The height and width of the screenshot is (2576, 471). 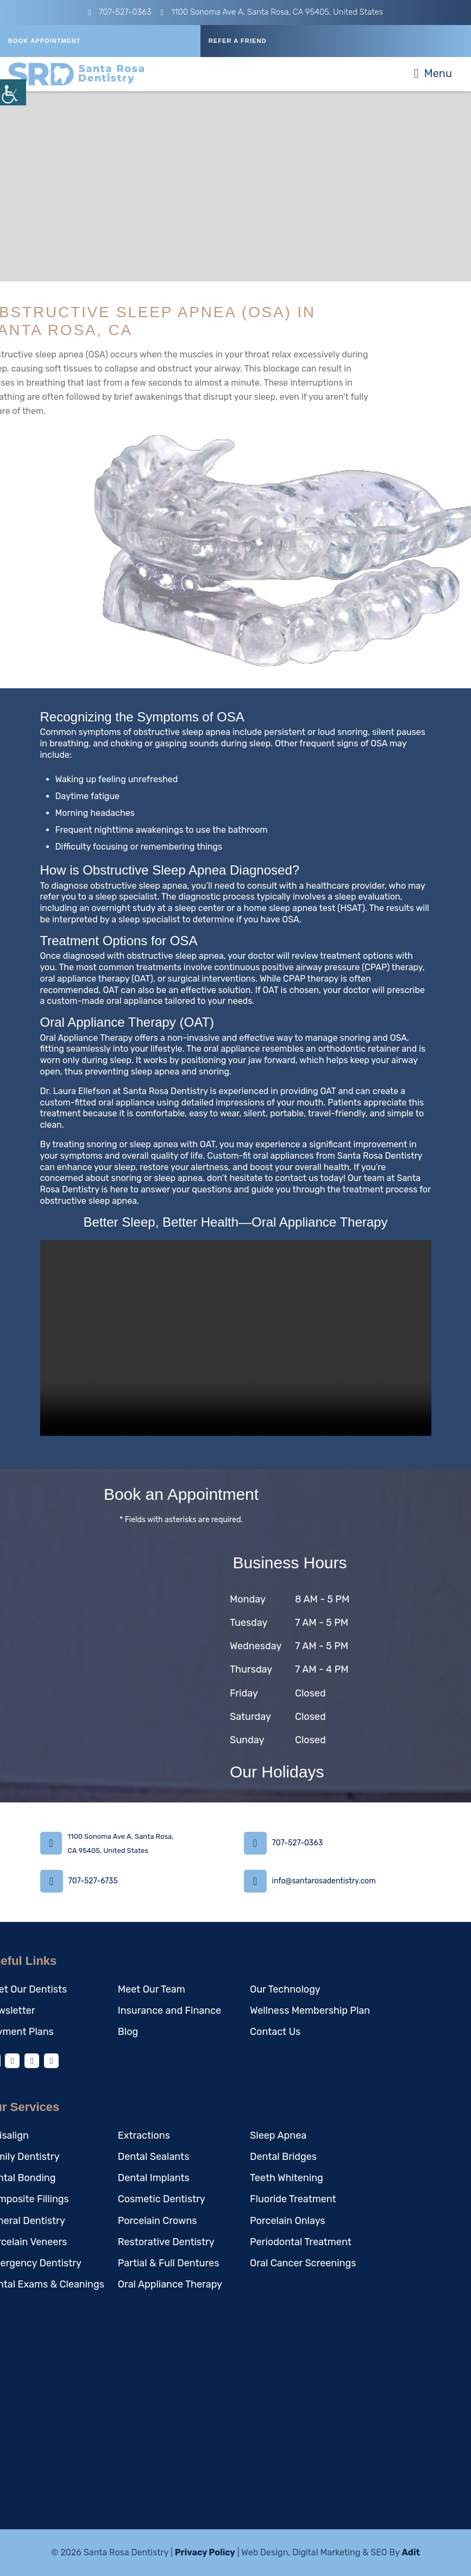 What do you see at coordinates (151, 1989) in the screenshot?
I see `Meet Our Team` at bounding box center [151, 1989].